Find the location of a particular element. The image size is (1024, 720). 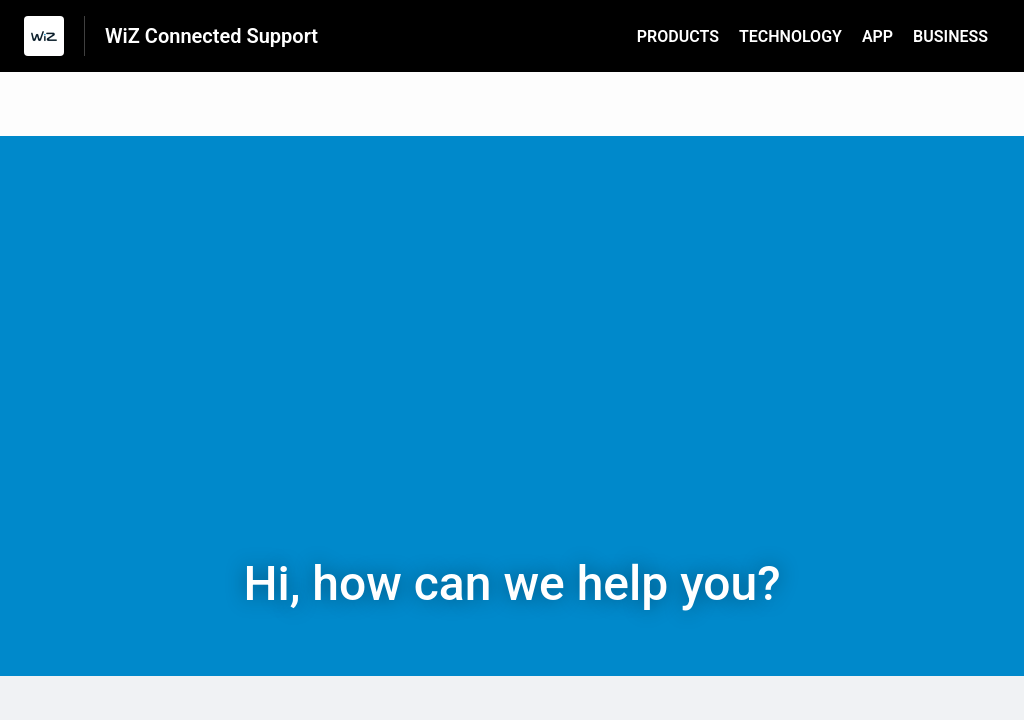

PRODUCTS is located at coordinates (678, 36).